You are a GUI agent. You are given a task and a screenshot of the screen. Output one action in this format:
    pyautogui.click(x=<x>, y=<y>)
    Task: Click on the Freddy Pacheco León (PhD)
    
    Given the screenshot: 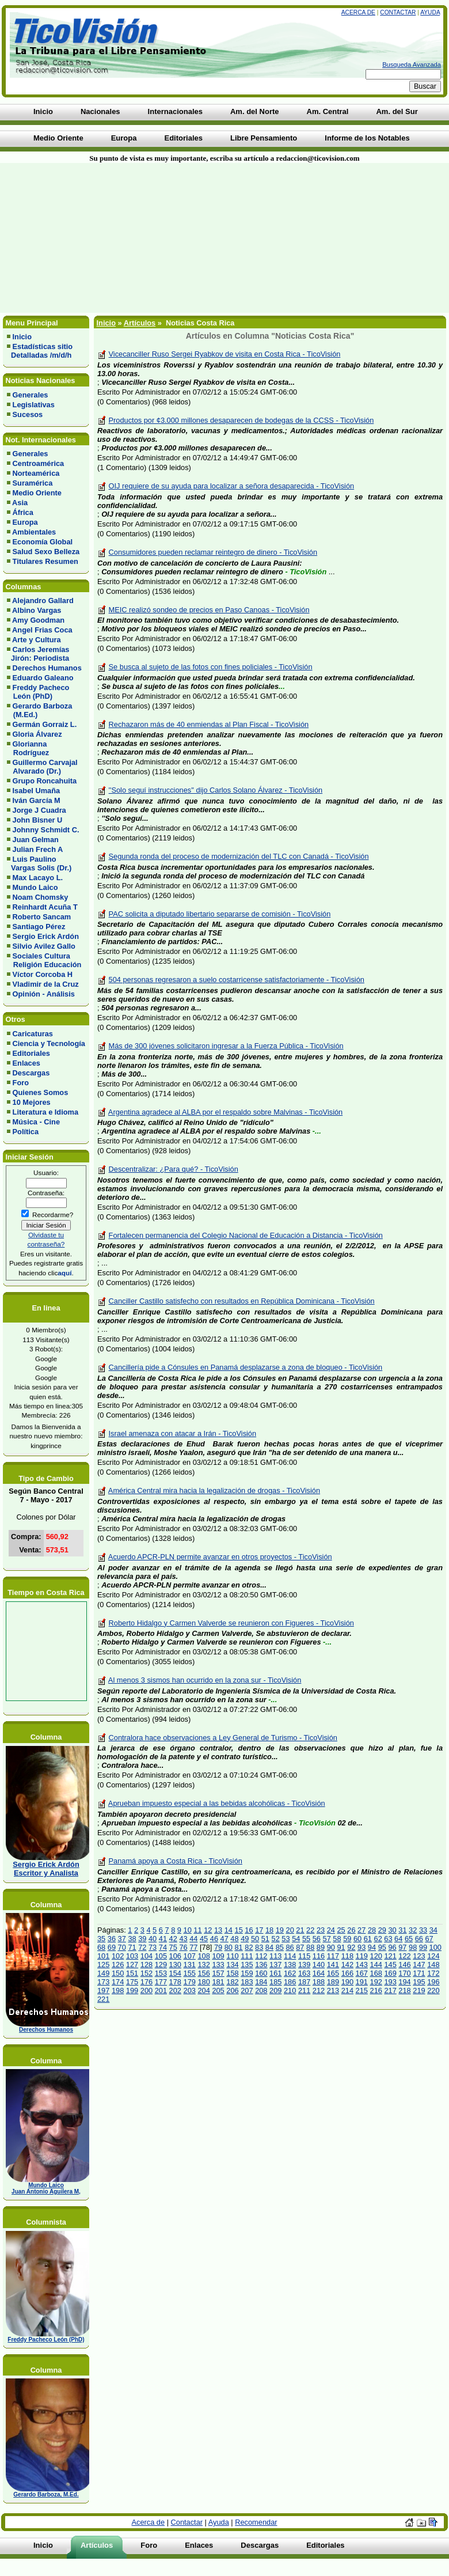 What is the action you would take?
    pyautogui.click(x=38, y=691)
    